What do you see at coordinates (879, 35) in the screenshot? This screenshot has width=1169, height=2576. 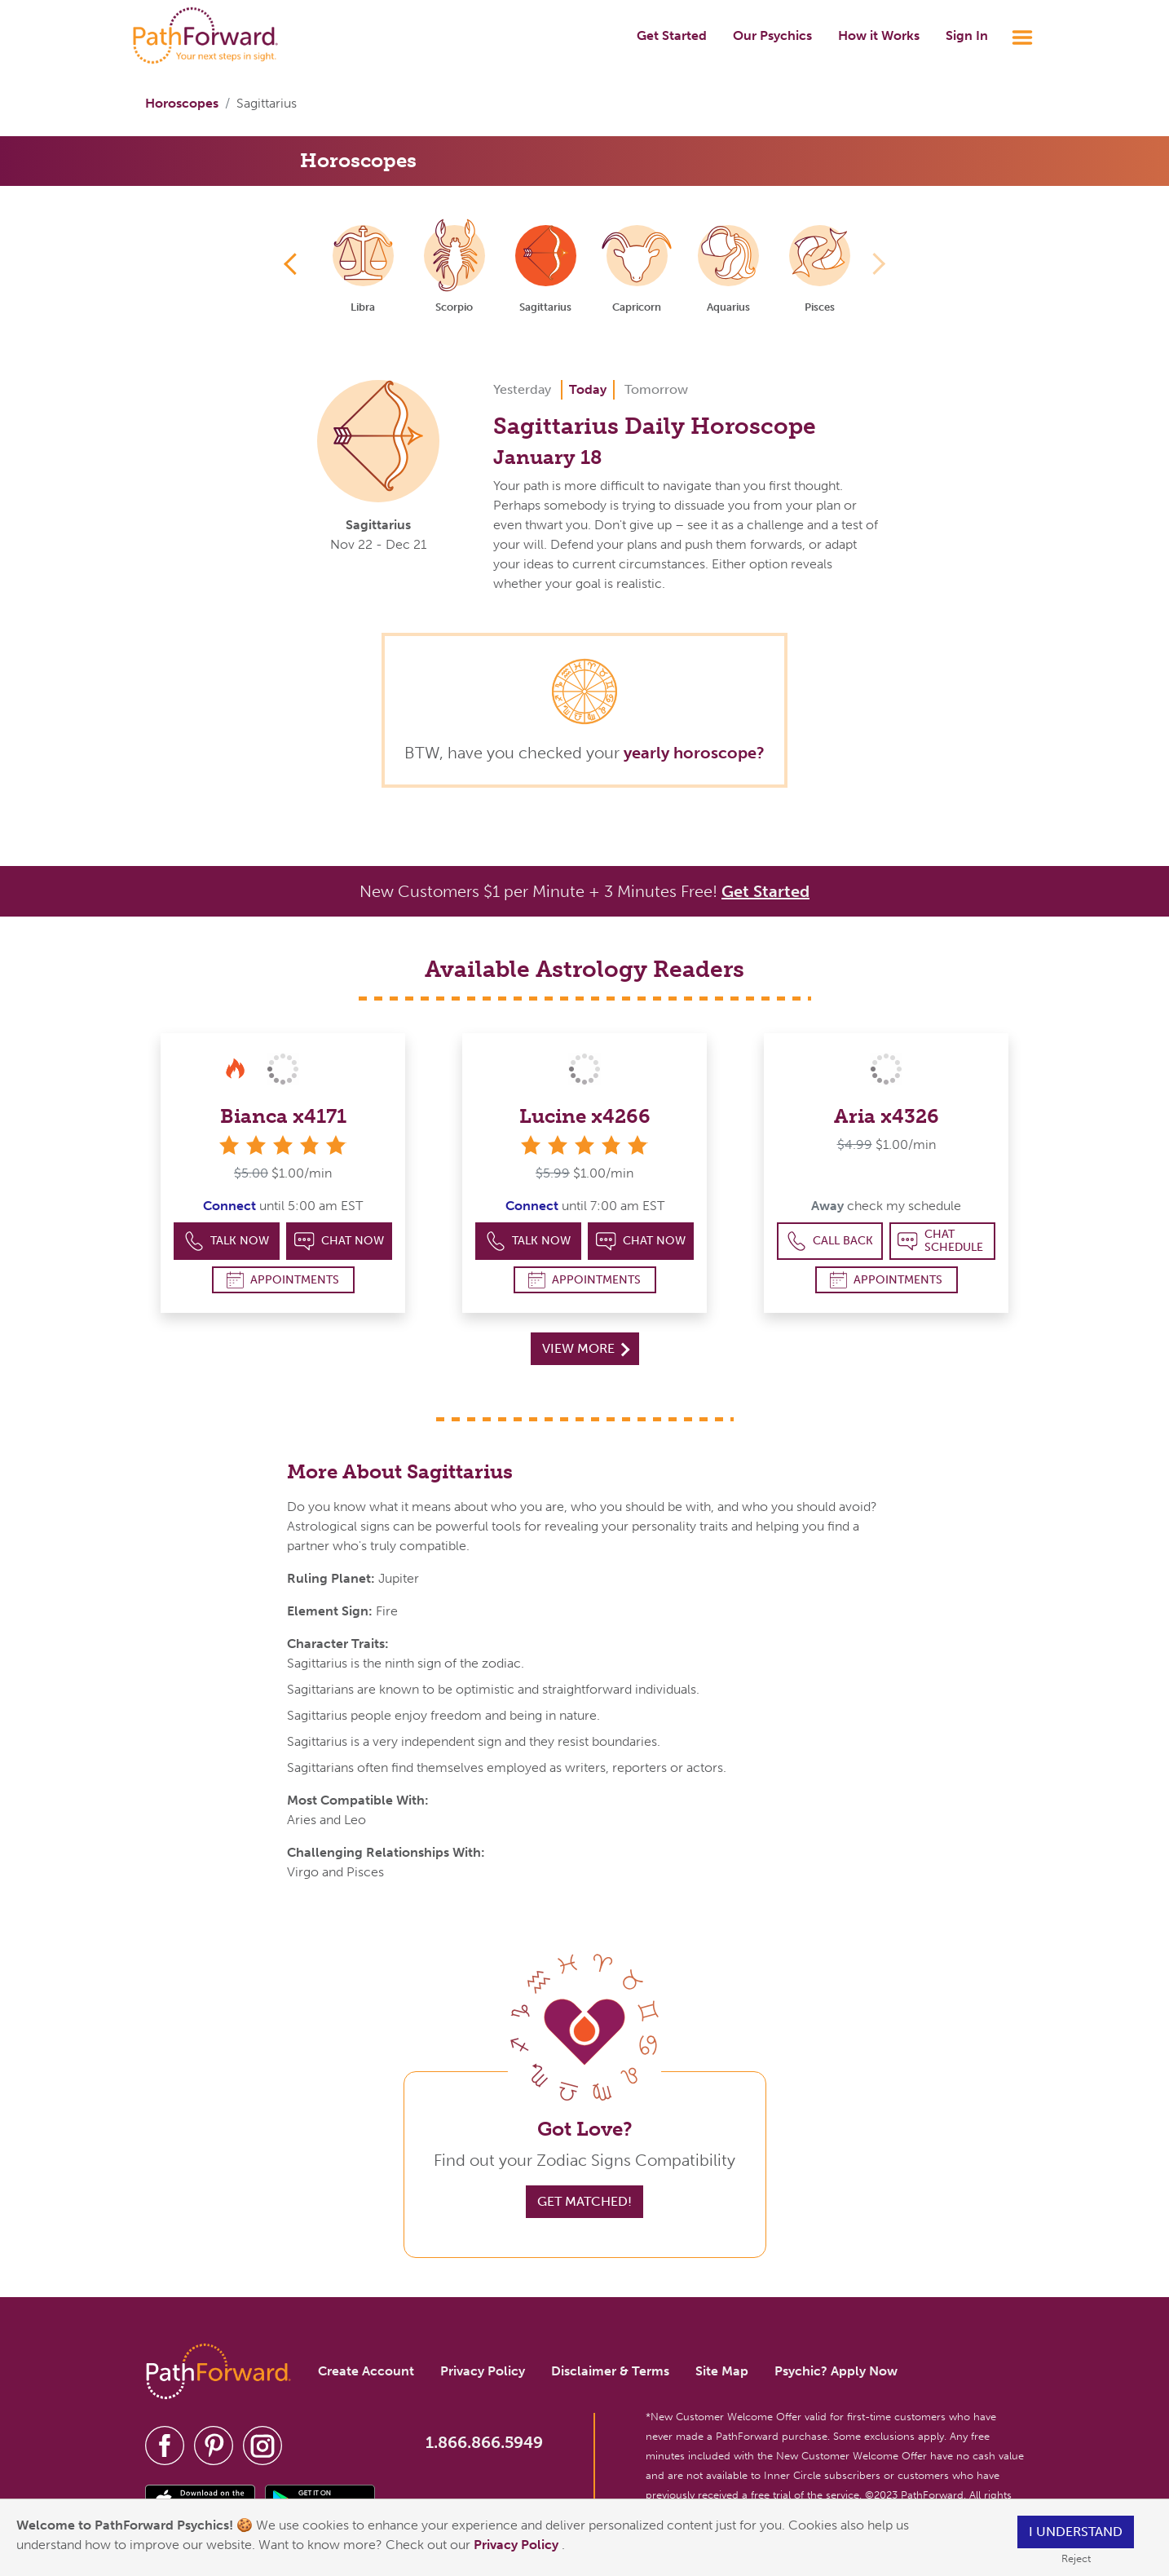 I see `How it Works` at bounding box center [879, 35].